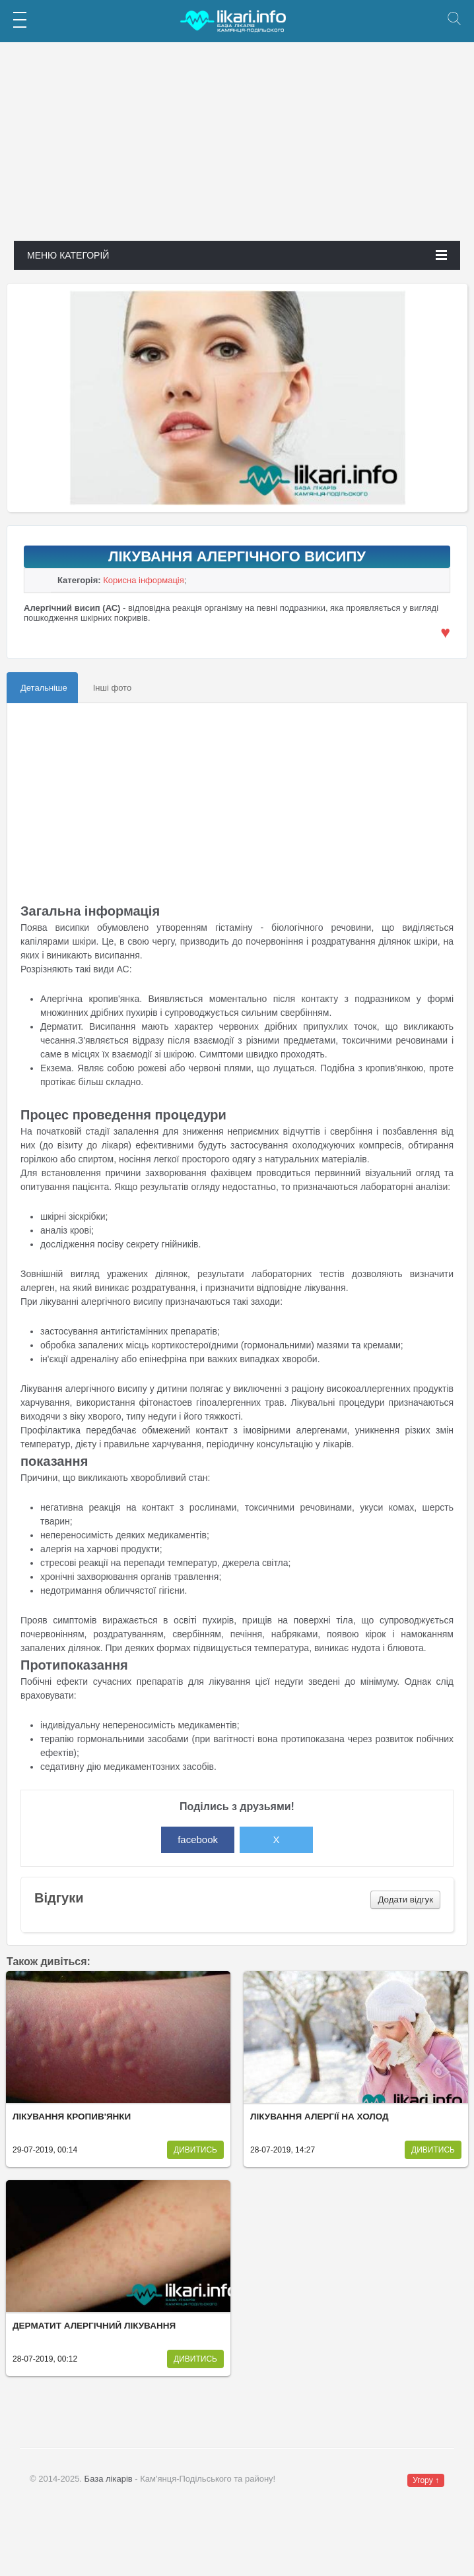 The height and width of the screenshot is (2576, 474). I want to click on Дерматит алергічний лікування, so click(94, 2326).